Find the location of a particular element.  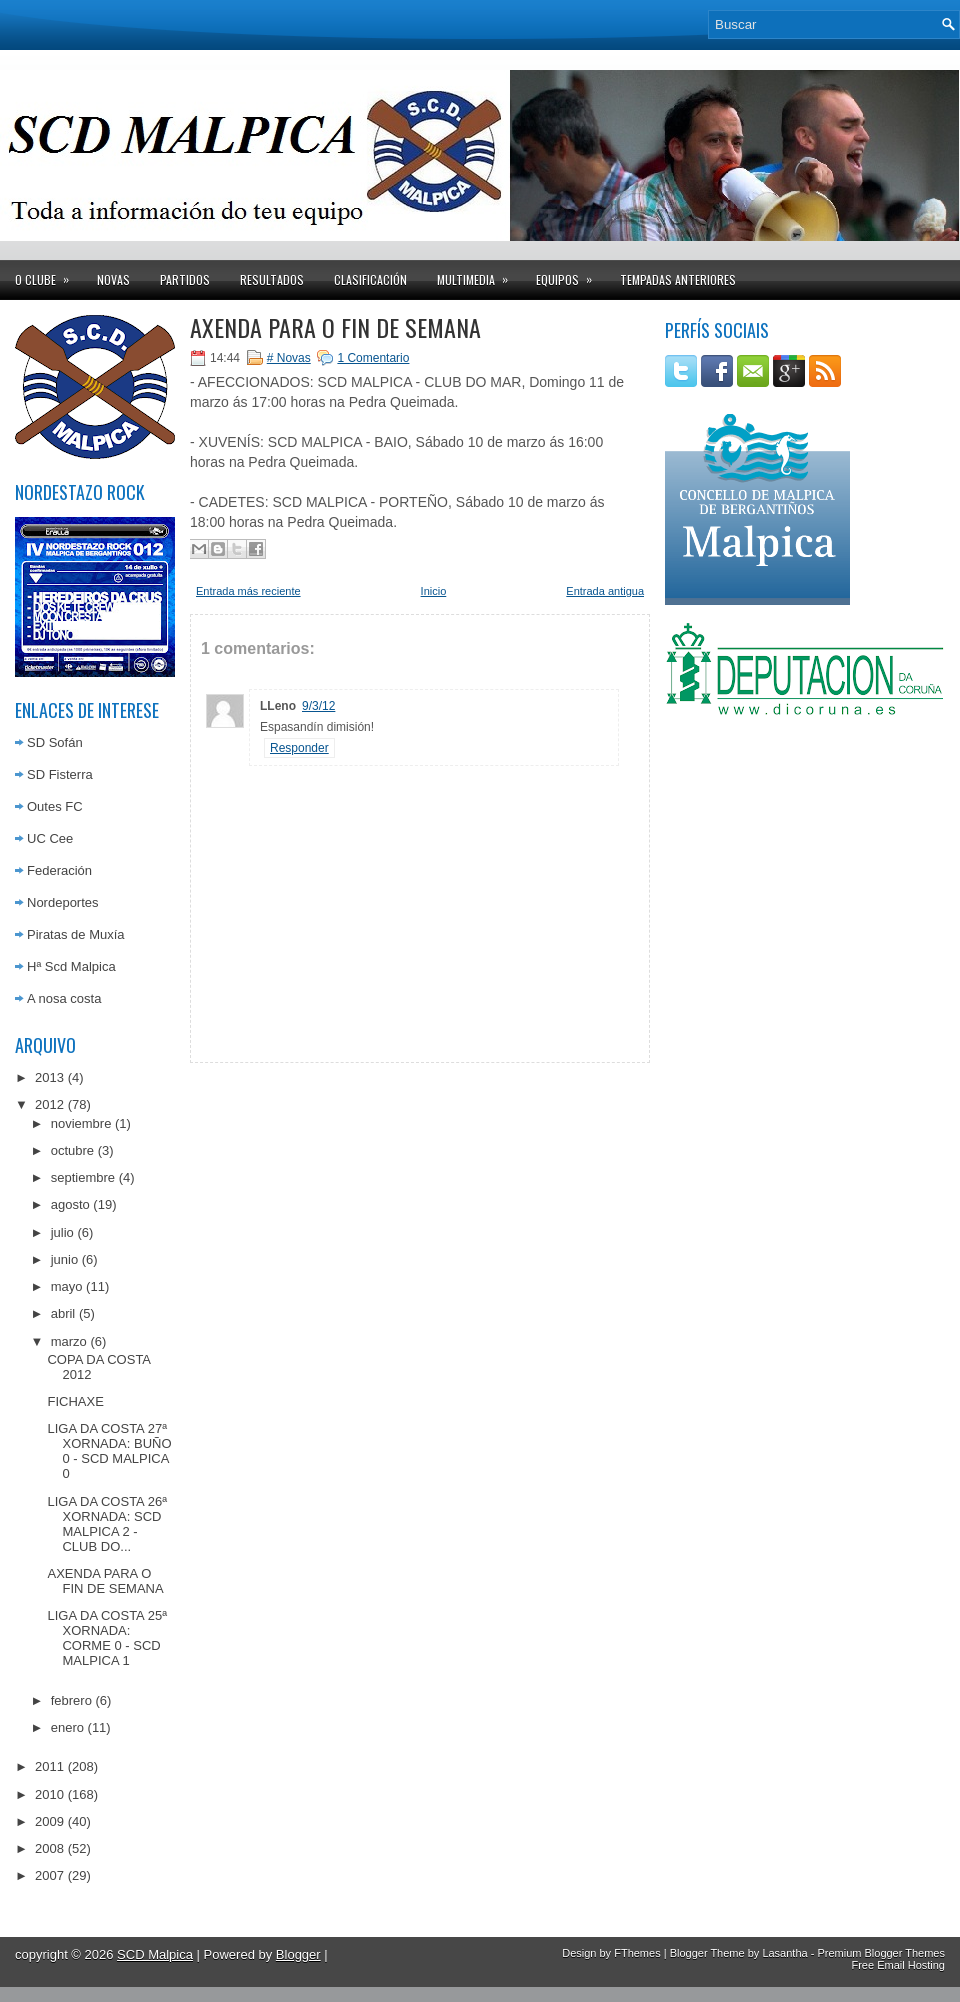

septiembre is located at coordinates (83, 1177).